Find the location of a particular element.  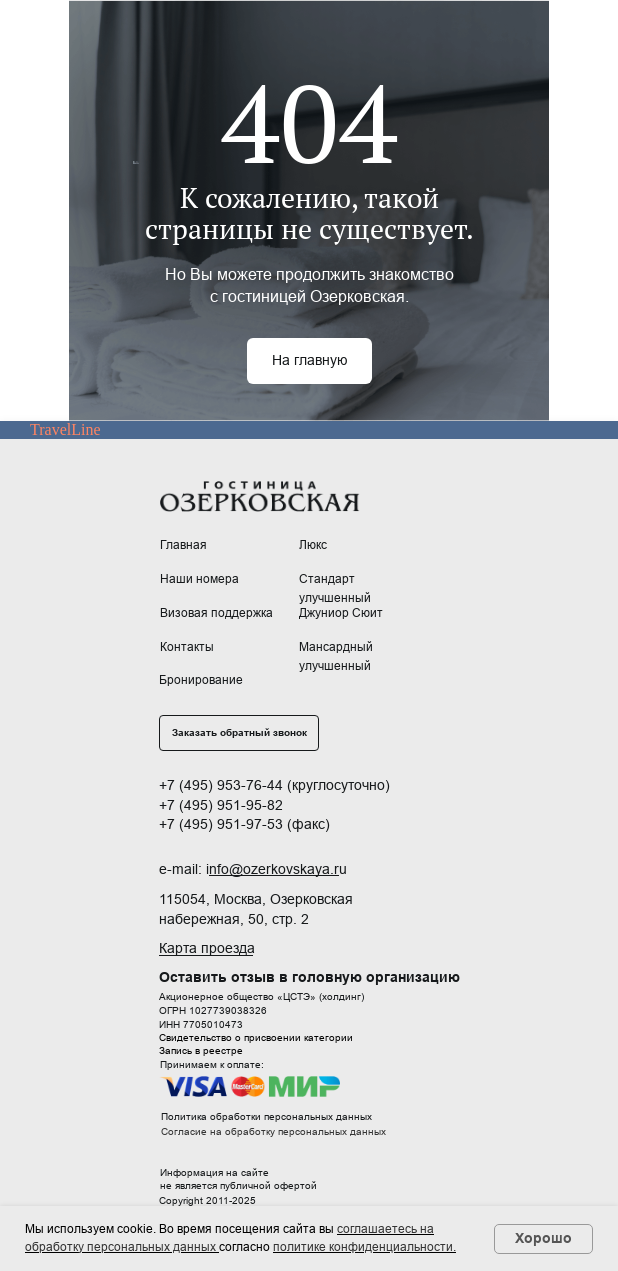

Контакты is located at coordinates (187, 647).